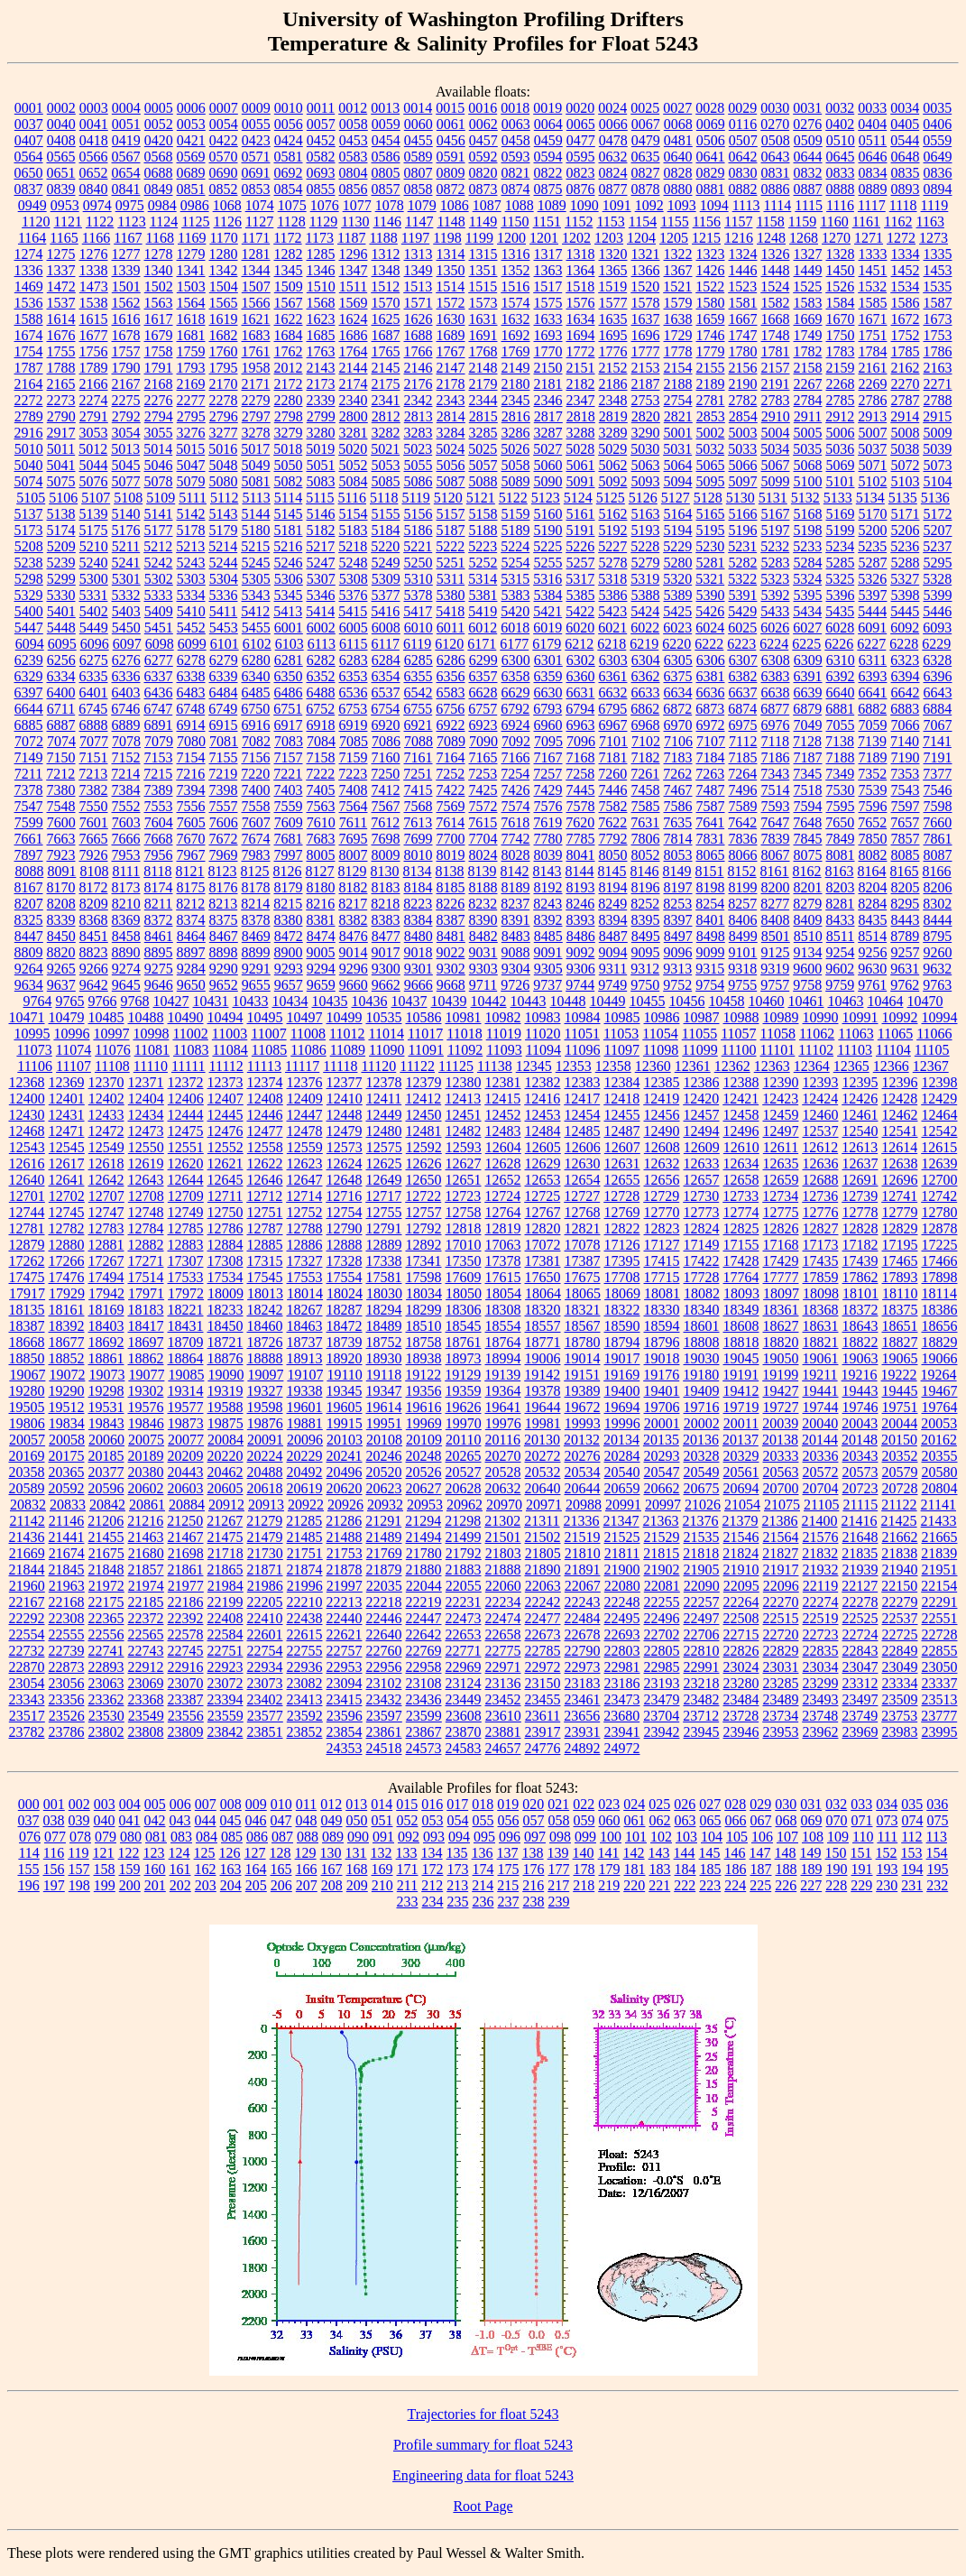 The image size is (966, 2576). Describe the element at coordinates (608, 1001) in the screenshot. I see `10449` at that location.